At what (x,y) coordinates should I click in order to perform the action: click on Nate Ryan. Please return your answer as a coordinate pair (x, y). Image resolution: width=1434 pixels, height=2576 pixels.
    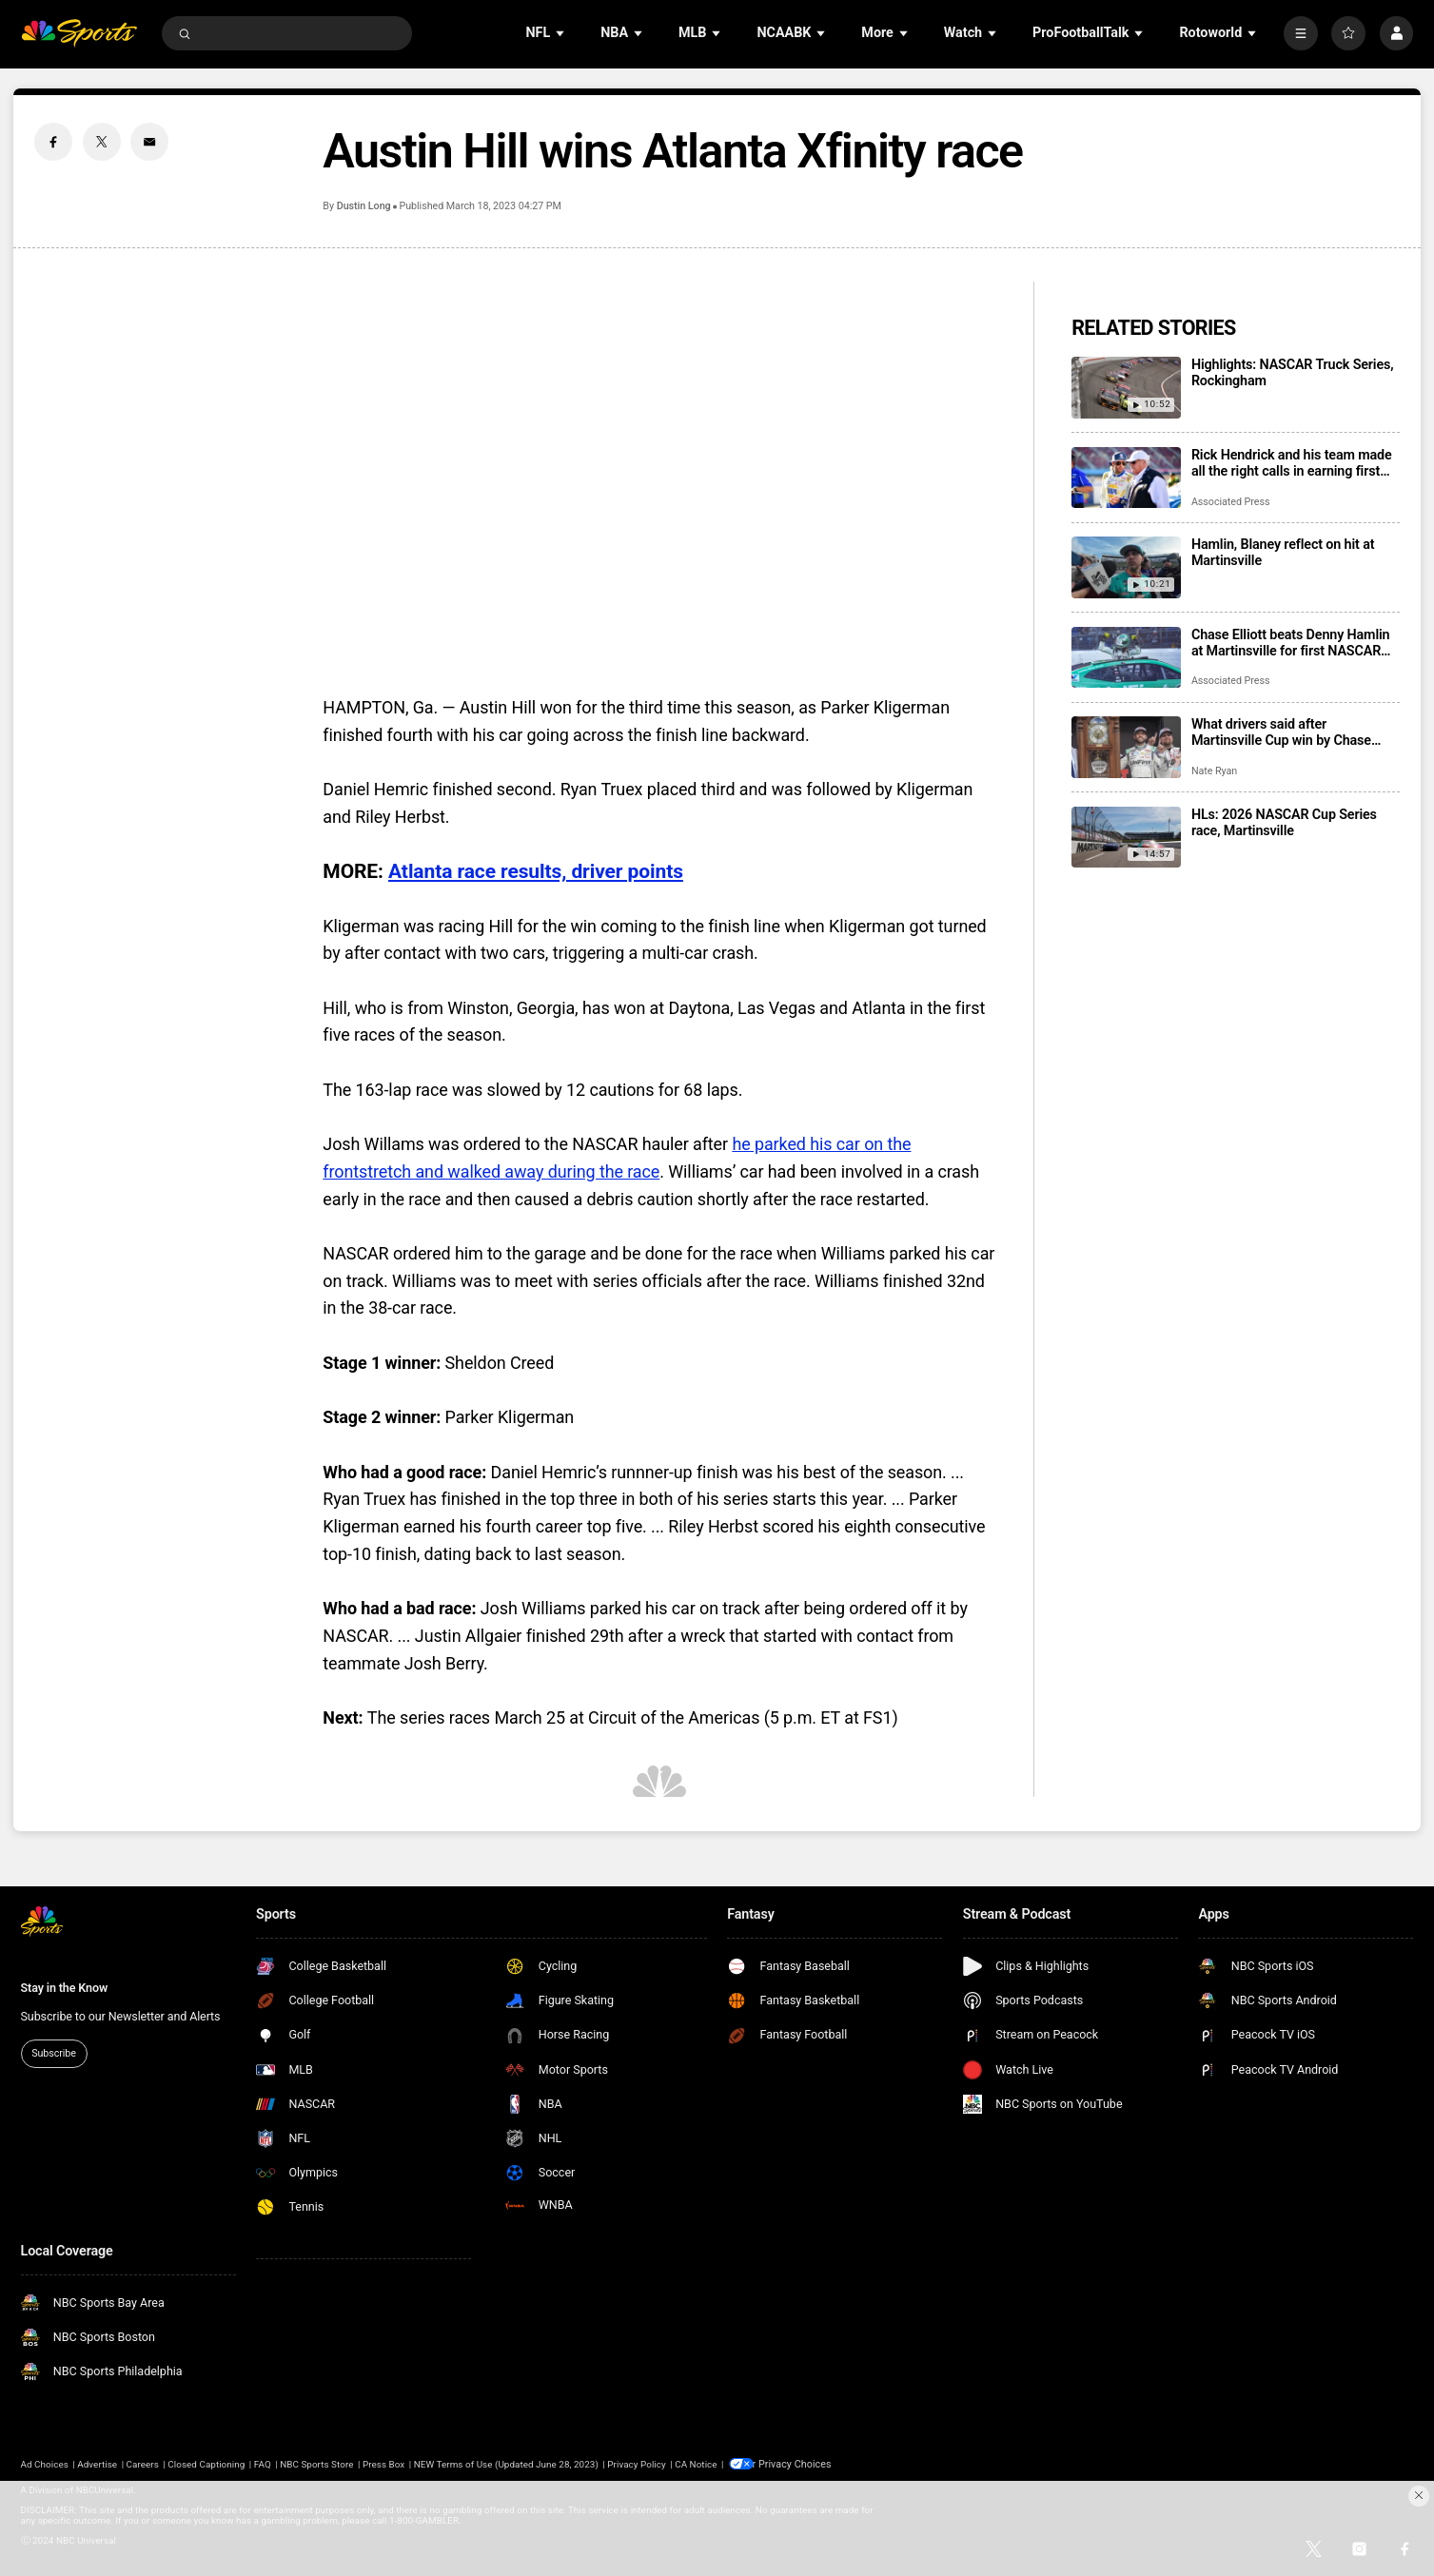
    Looking at the image, I should click on (1214, 771).